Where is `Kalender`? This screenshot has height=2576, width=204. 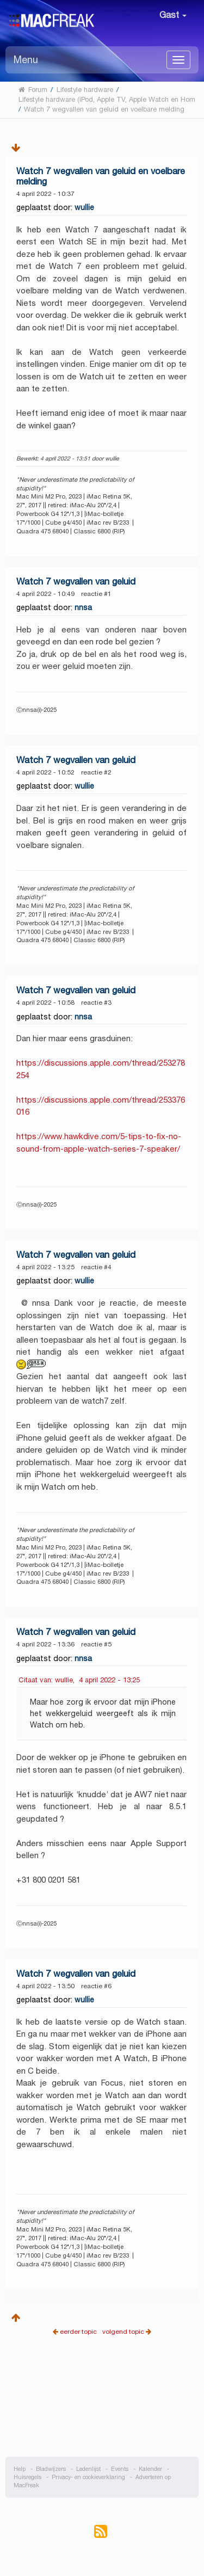
Kalender is located at coordinates (150, 2469).